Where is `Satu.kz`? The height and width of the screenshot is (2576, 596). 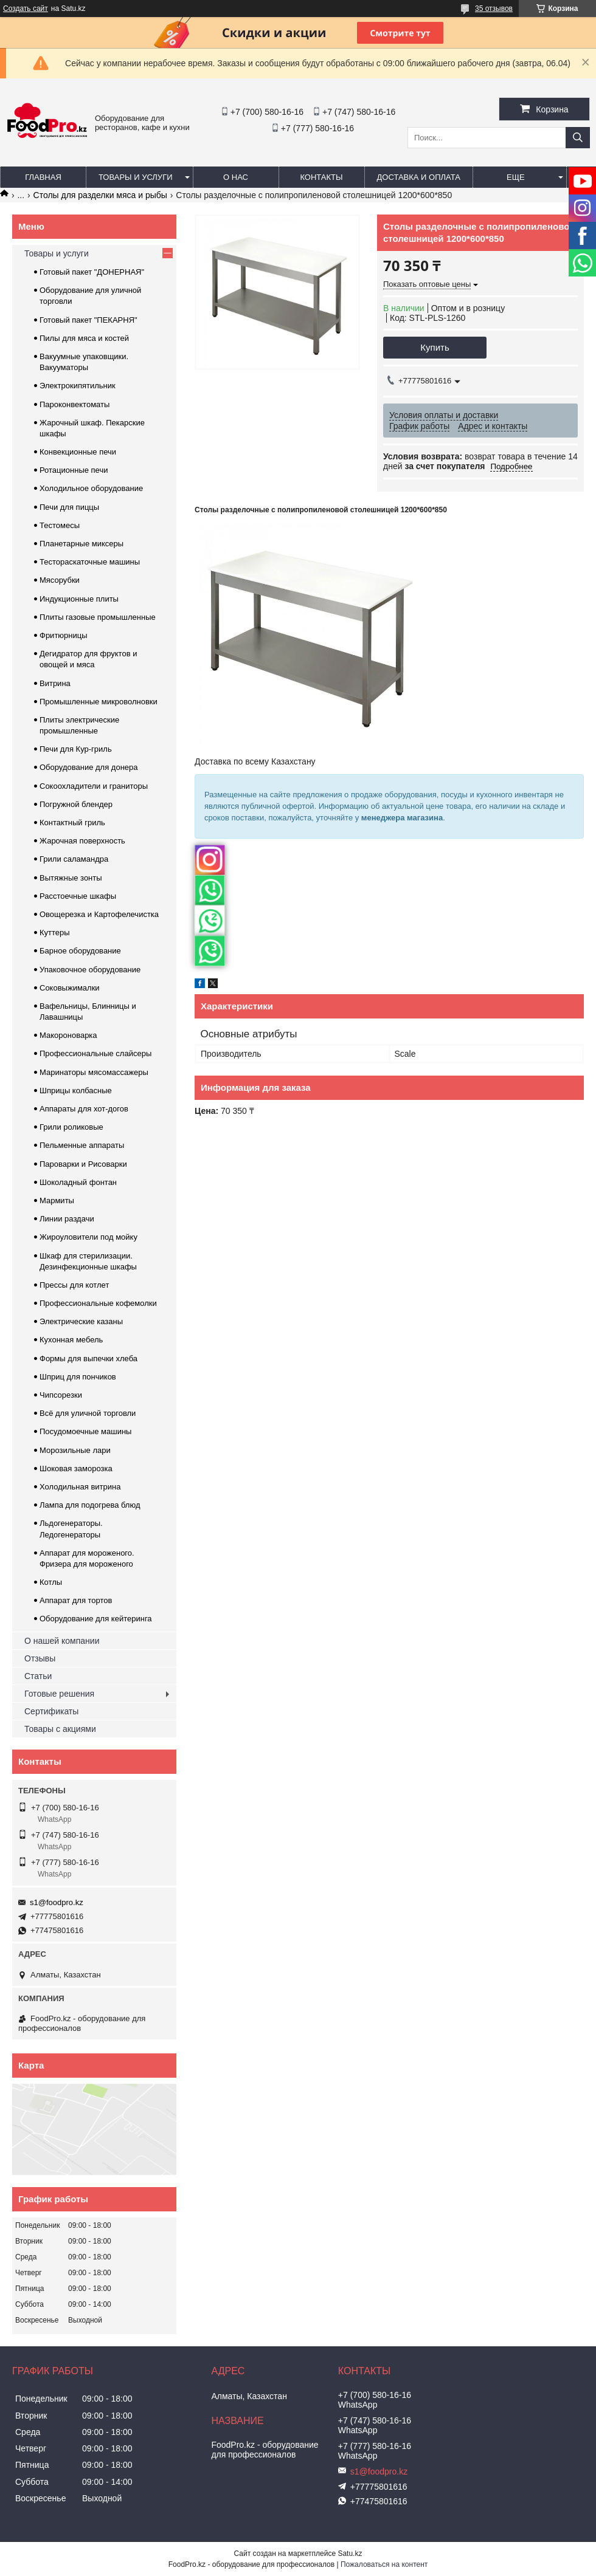
Satu.kz is located at coordinates (350, 2553).